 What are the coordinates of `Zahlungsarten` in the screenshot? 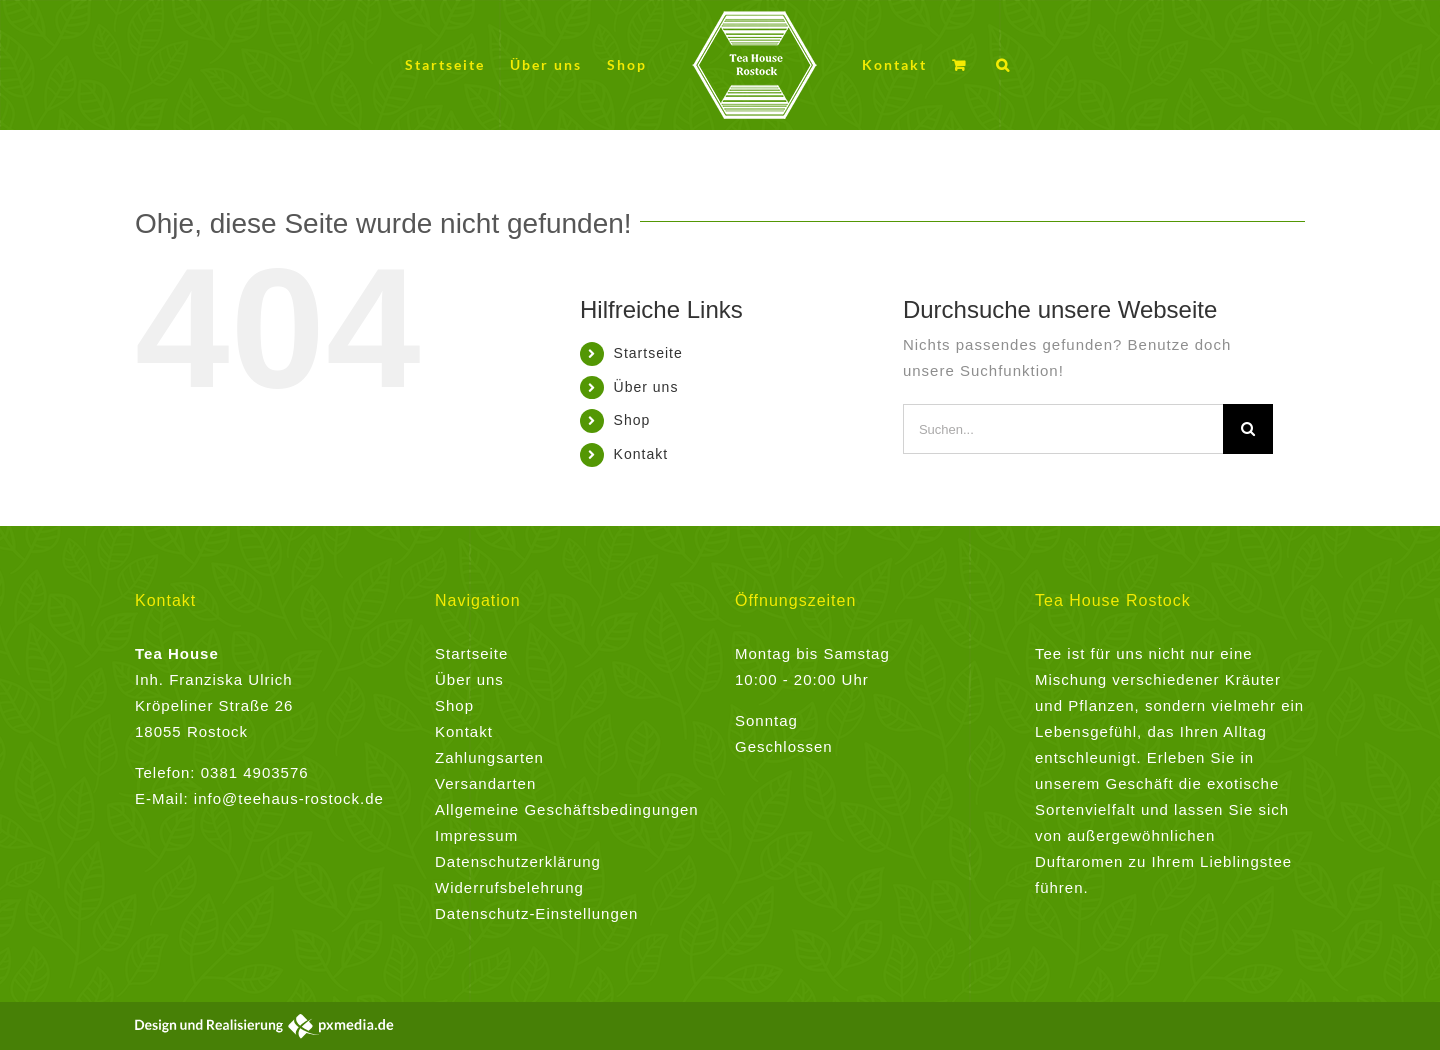 It's located at (489, 757).